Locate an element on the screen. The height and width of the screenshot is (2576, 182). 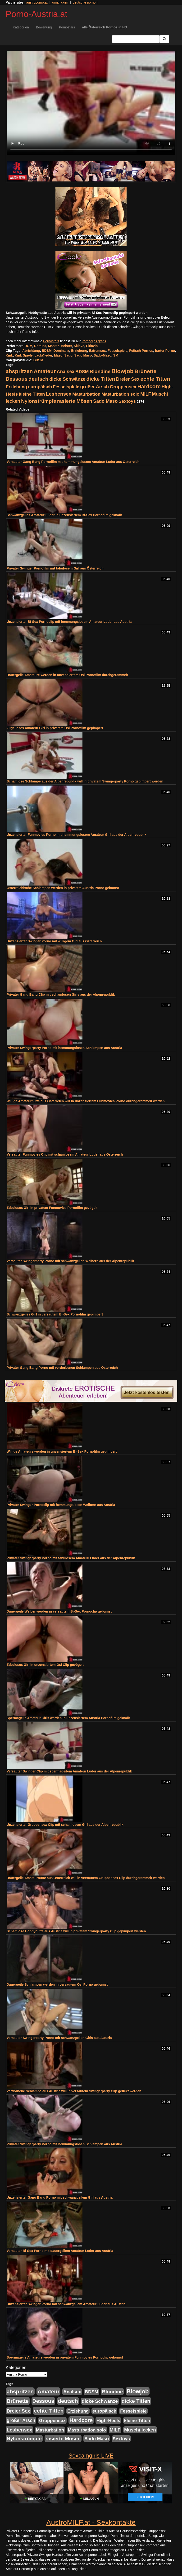
Unzensierter Funmovies Porno mit hemmungslosem Amateur Girl aus der Alpenrepublik is located at coordinates (76, 834).